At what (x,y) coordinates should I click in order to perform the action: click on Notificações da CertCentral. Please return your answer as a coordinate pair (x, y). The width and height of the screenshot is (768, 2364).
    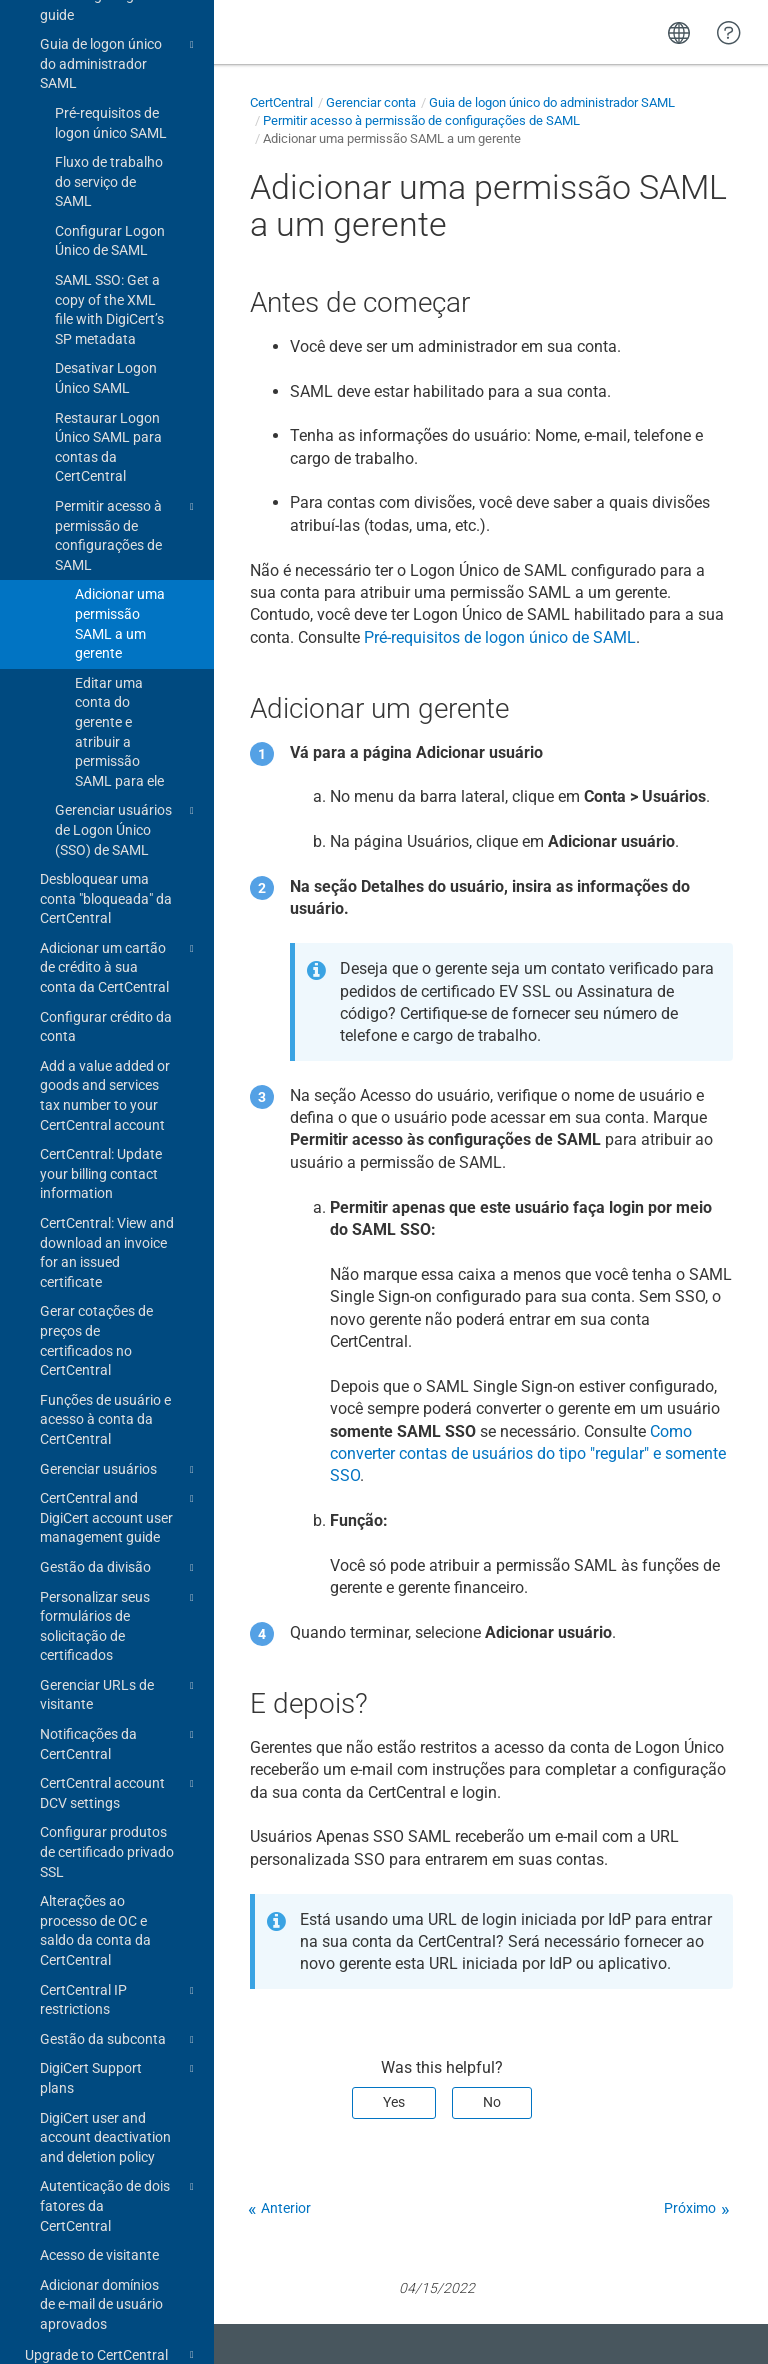
    Looking at the image, I should click on (120, 1684).